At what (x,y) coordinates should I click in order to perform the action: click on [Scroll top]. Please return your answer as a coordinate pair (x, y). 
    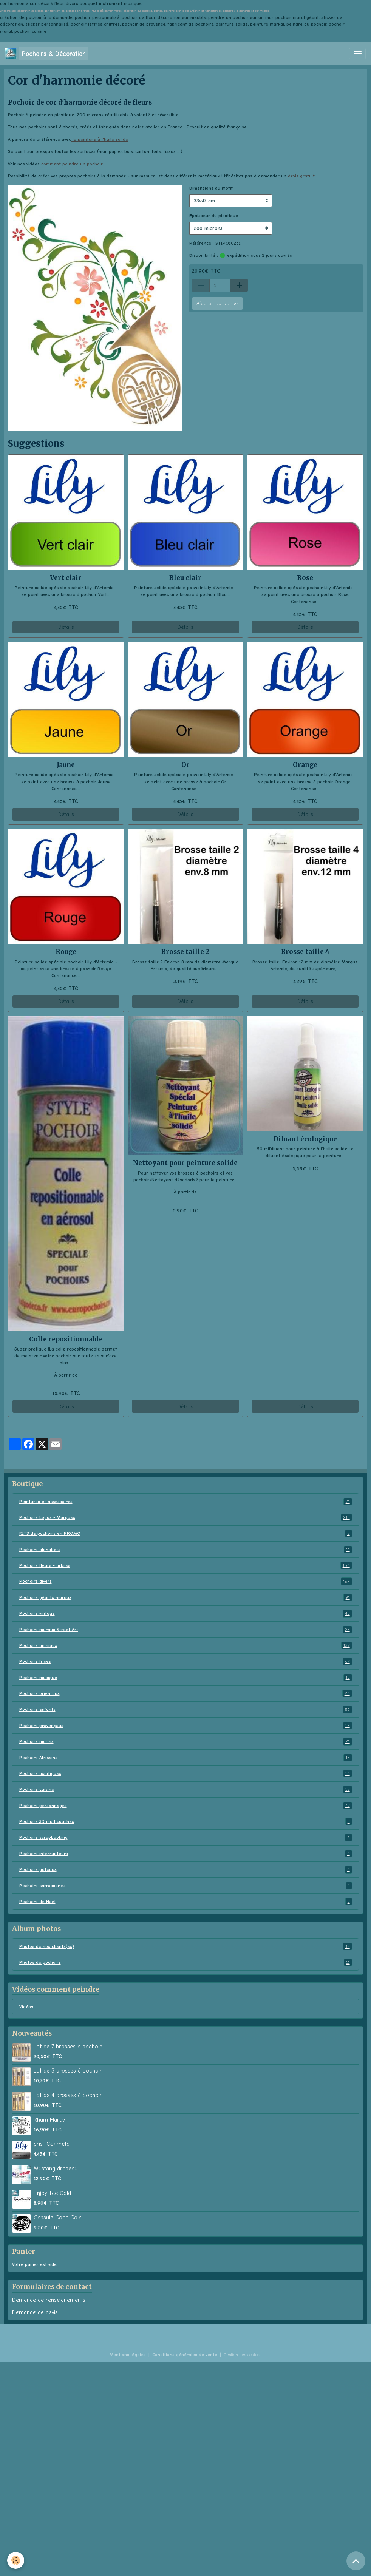
    Looking at the image, I should click on (355, 2560).